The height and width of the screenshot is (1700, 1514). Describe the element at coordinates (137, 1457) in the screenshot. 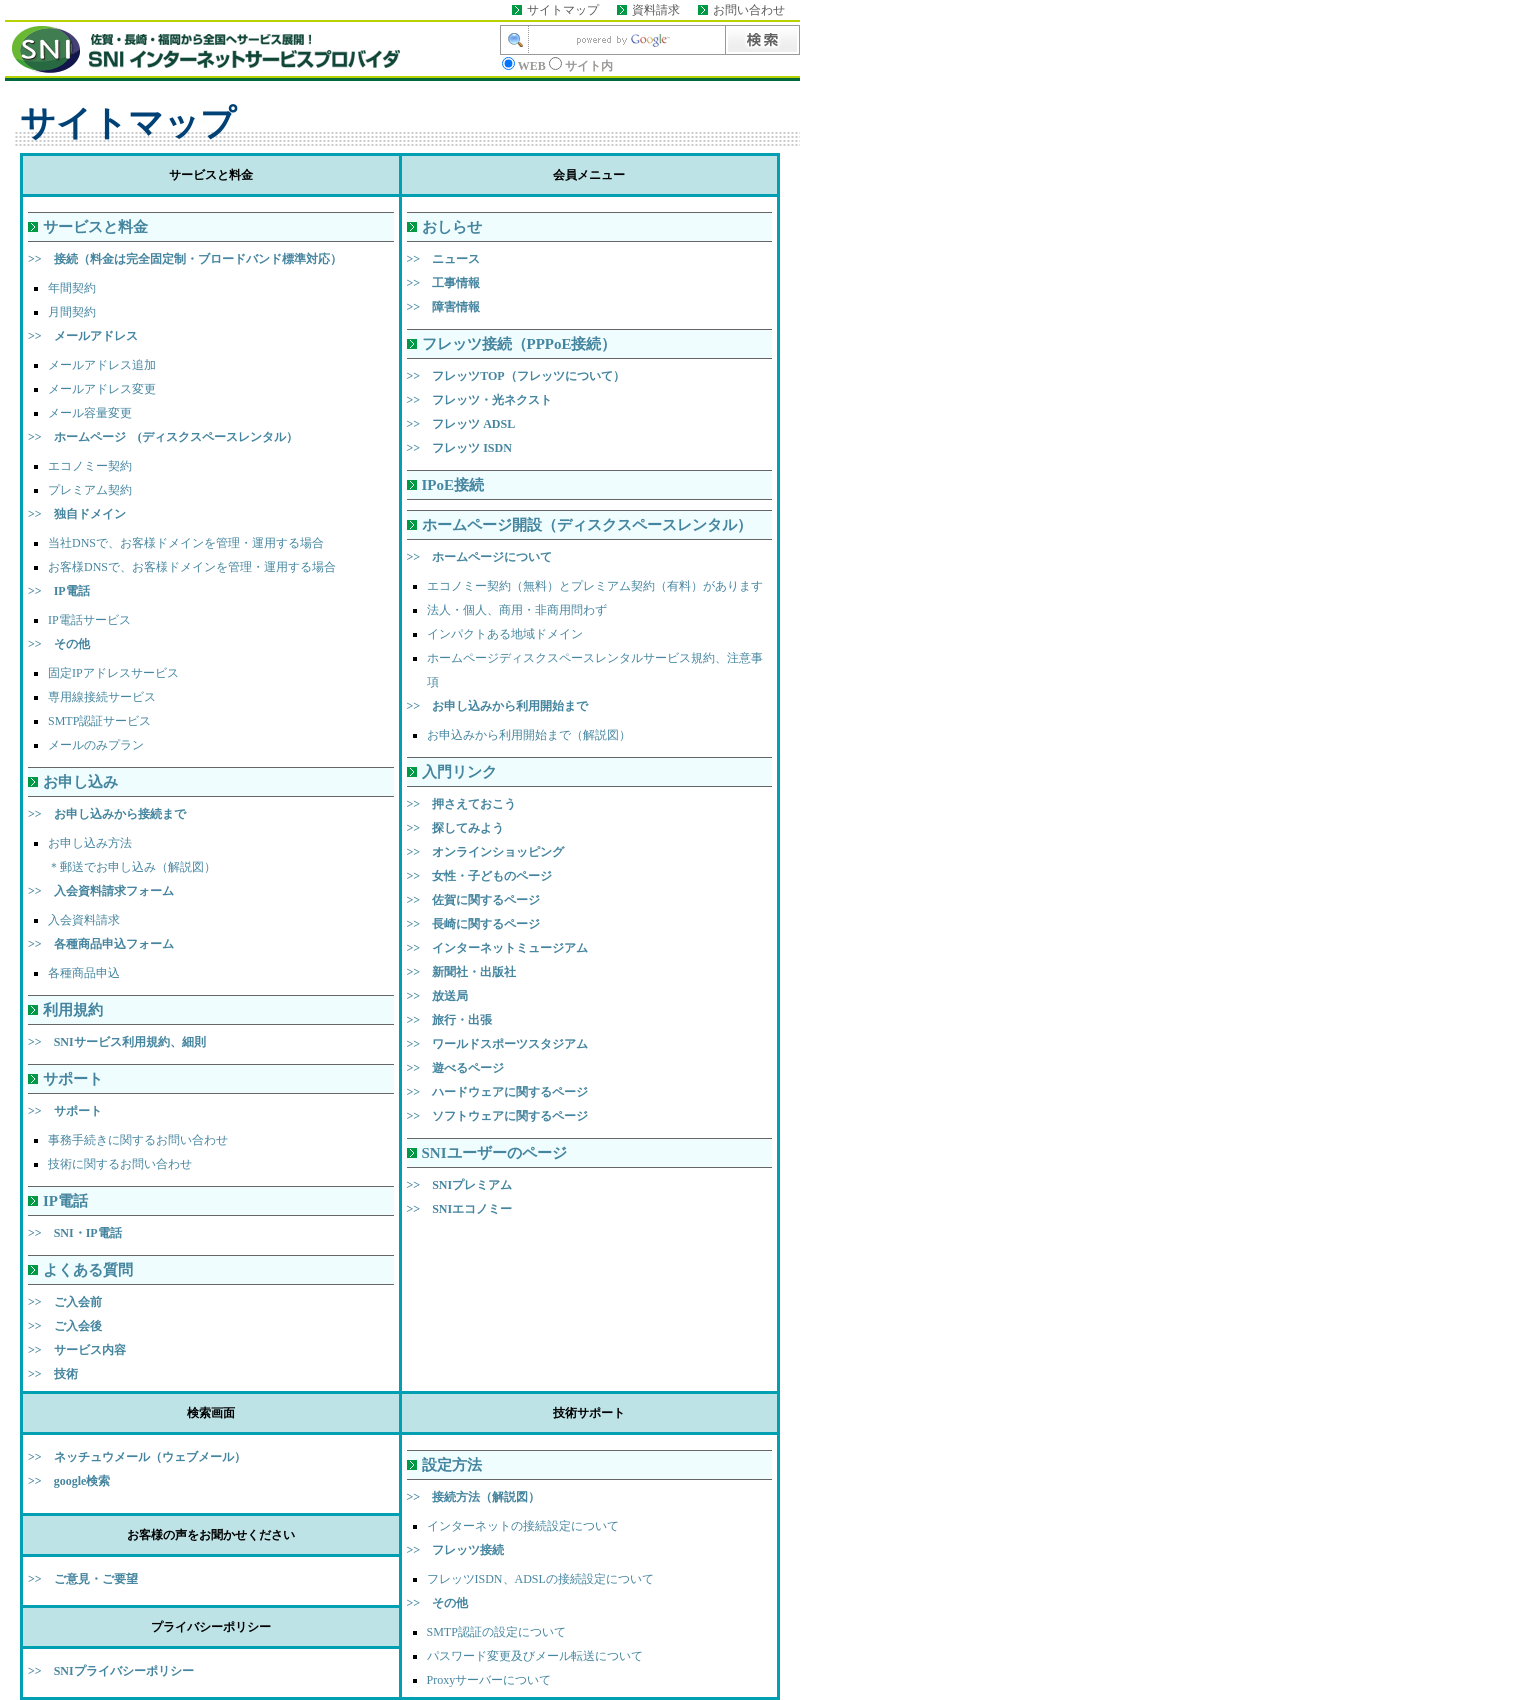

I see `>> ネッチュウメール（ウェブメール）` at that location.